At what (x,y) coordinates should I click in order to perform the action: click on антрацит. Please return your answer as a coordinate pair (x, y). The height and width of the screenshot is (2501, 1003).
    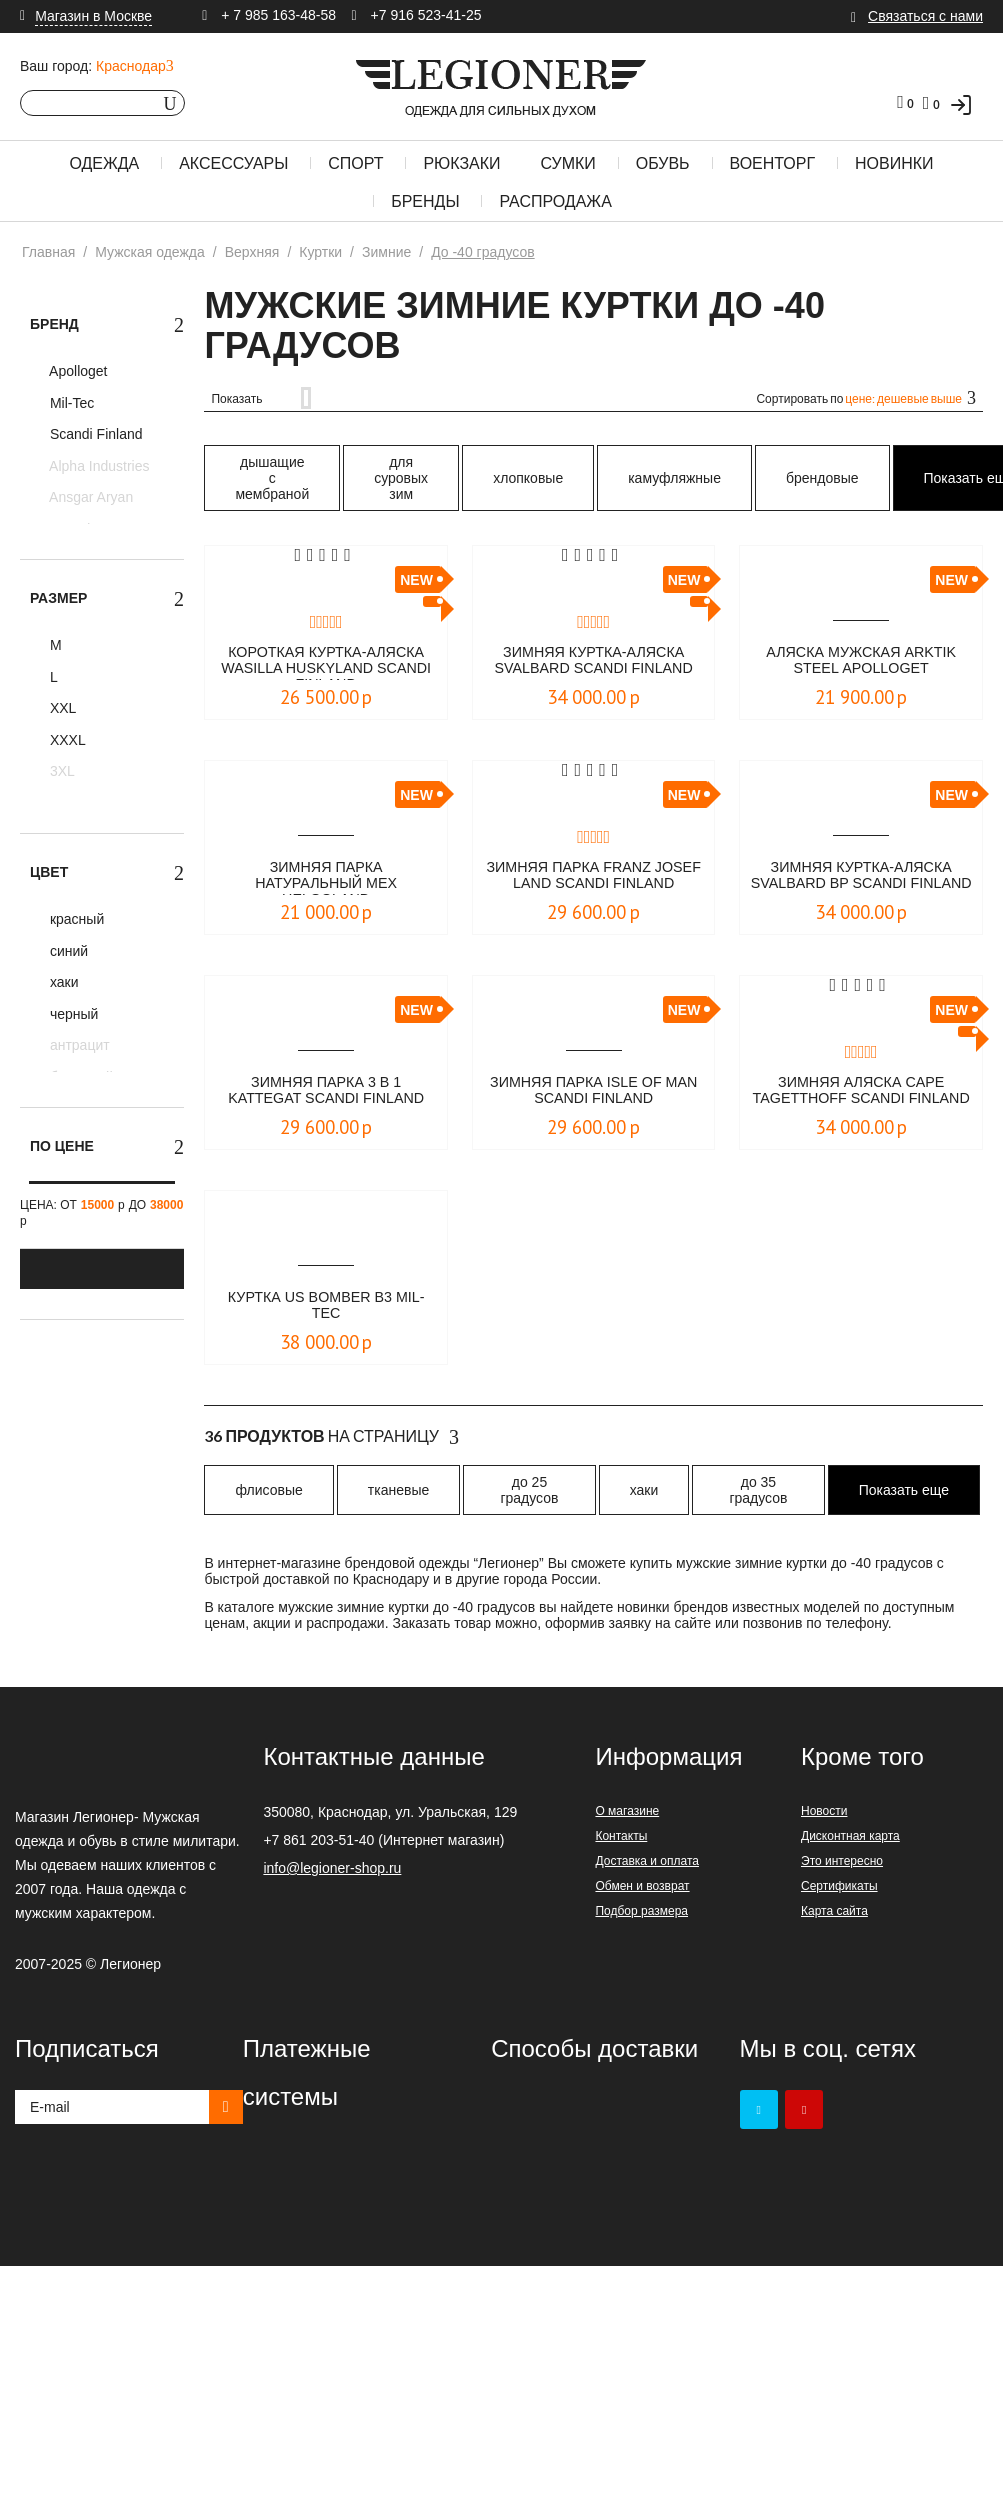
    Looking at the image, I should click on (78, 1045).